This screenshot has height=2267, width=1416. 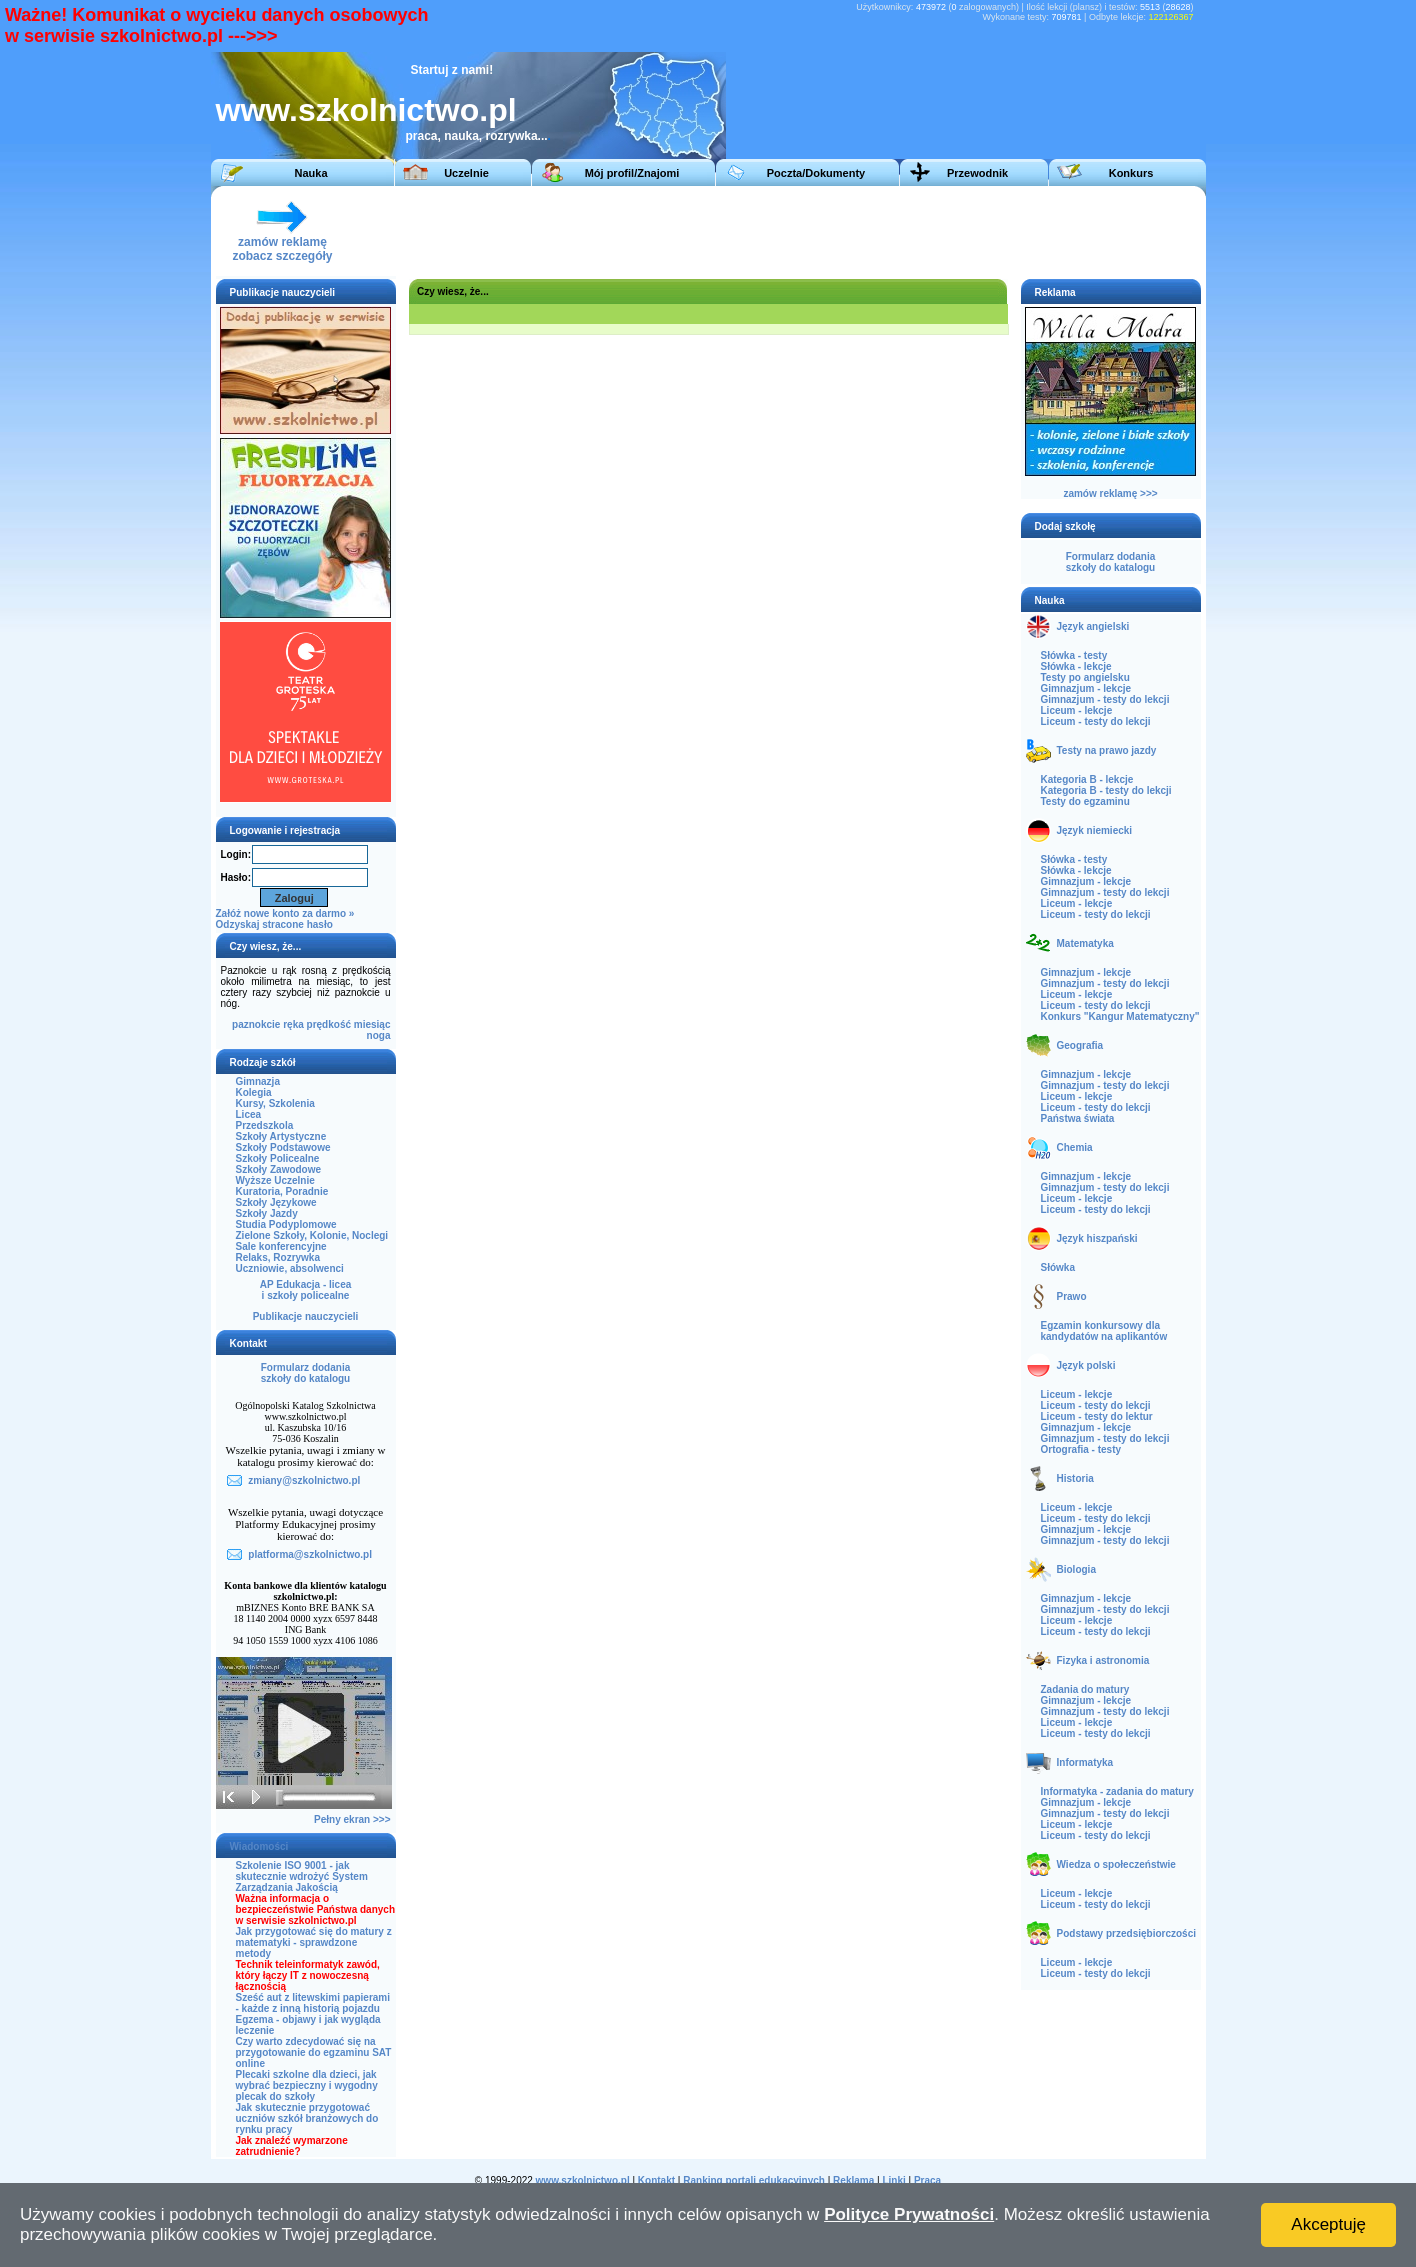 What do you see at coordinates (329, 1024) in the screenshot?
I see `prędkość` at bounding box center [329, 1024].